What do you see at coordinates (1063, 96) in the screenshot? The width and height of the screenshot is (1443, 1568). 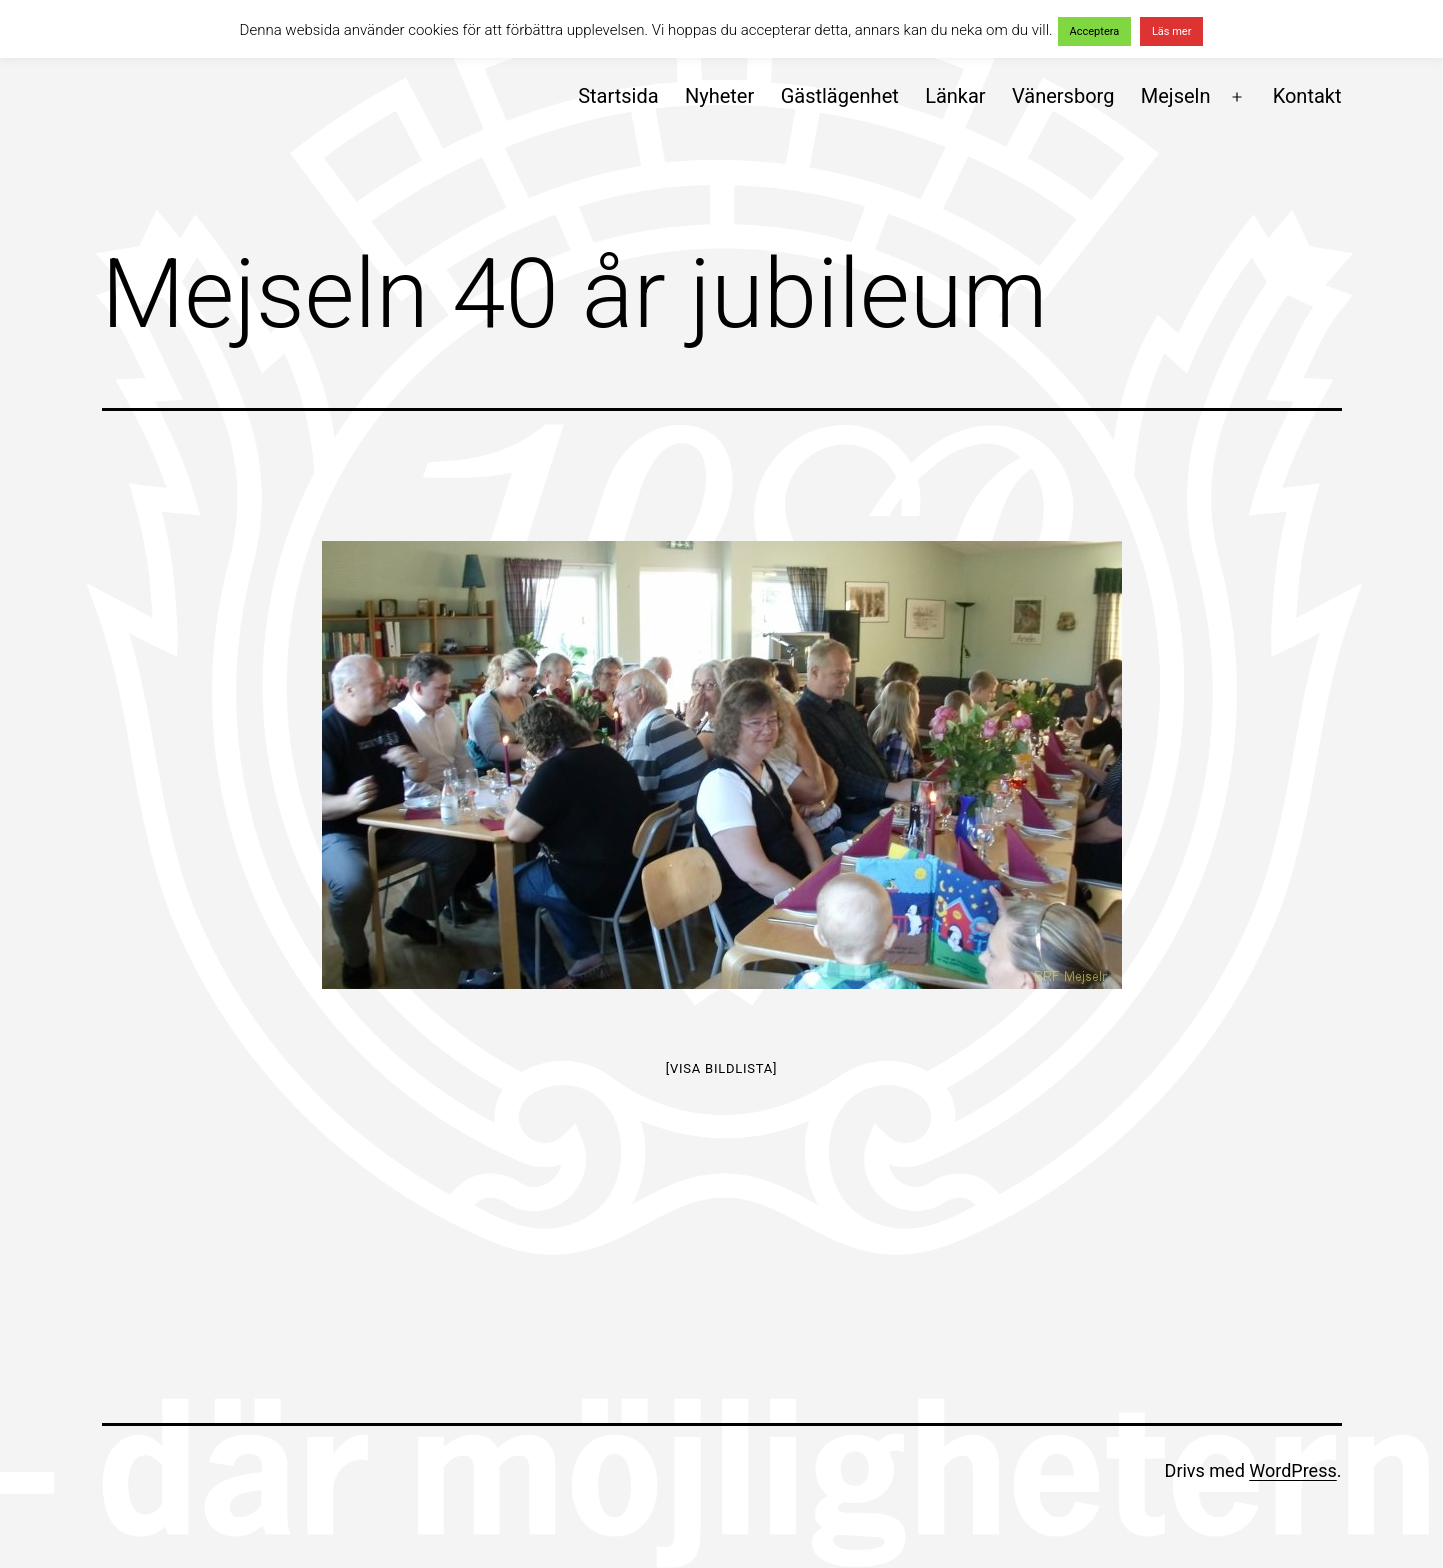 I see `Vänersborg` at bounding box center [1063, 96].